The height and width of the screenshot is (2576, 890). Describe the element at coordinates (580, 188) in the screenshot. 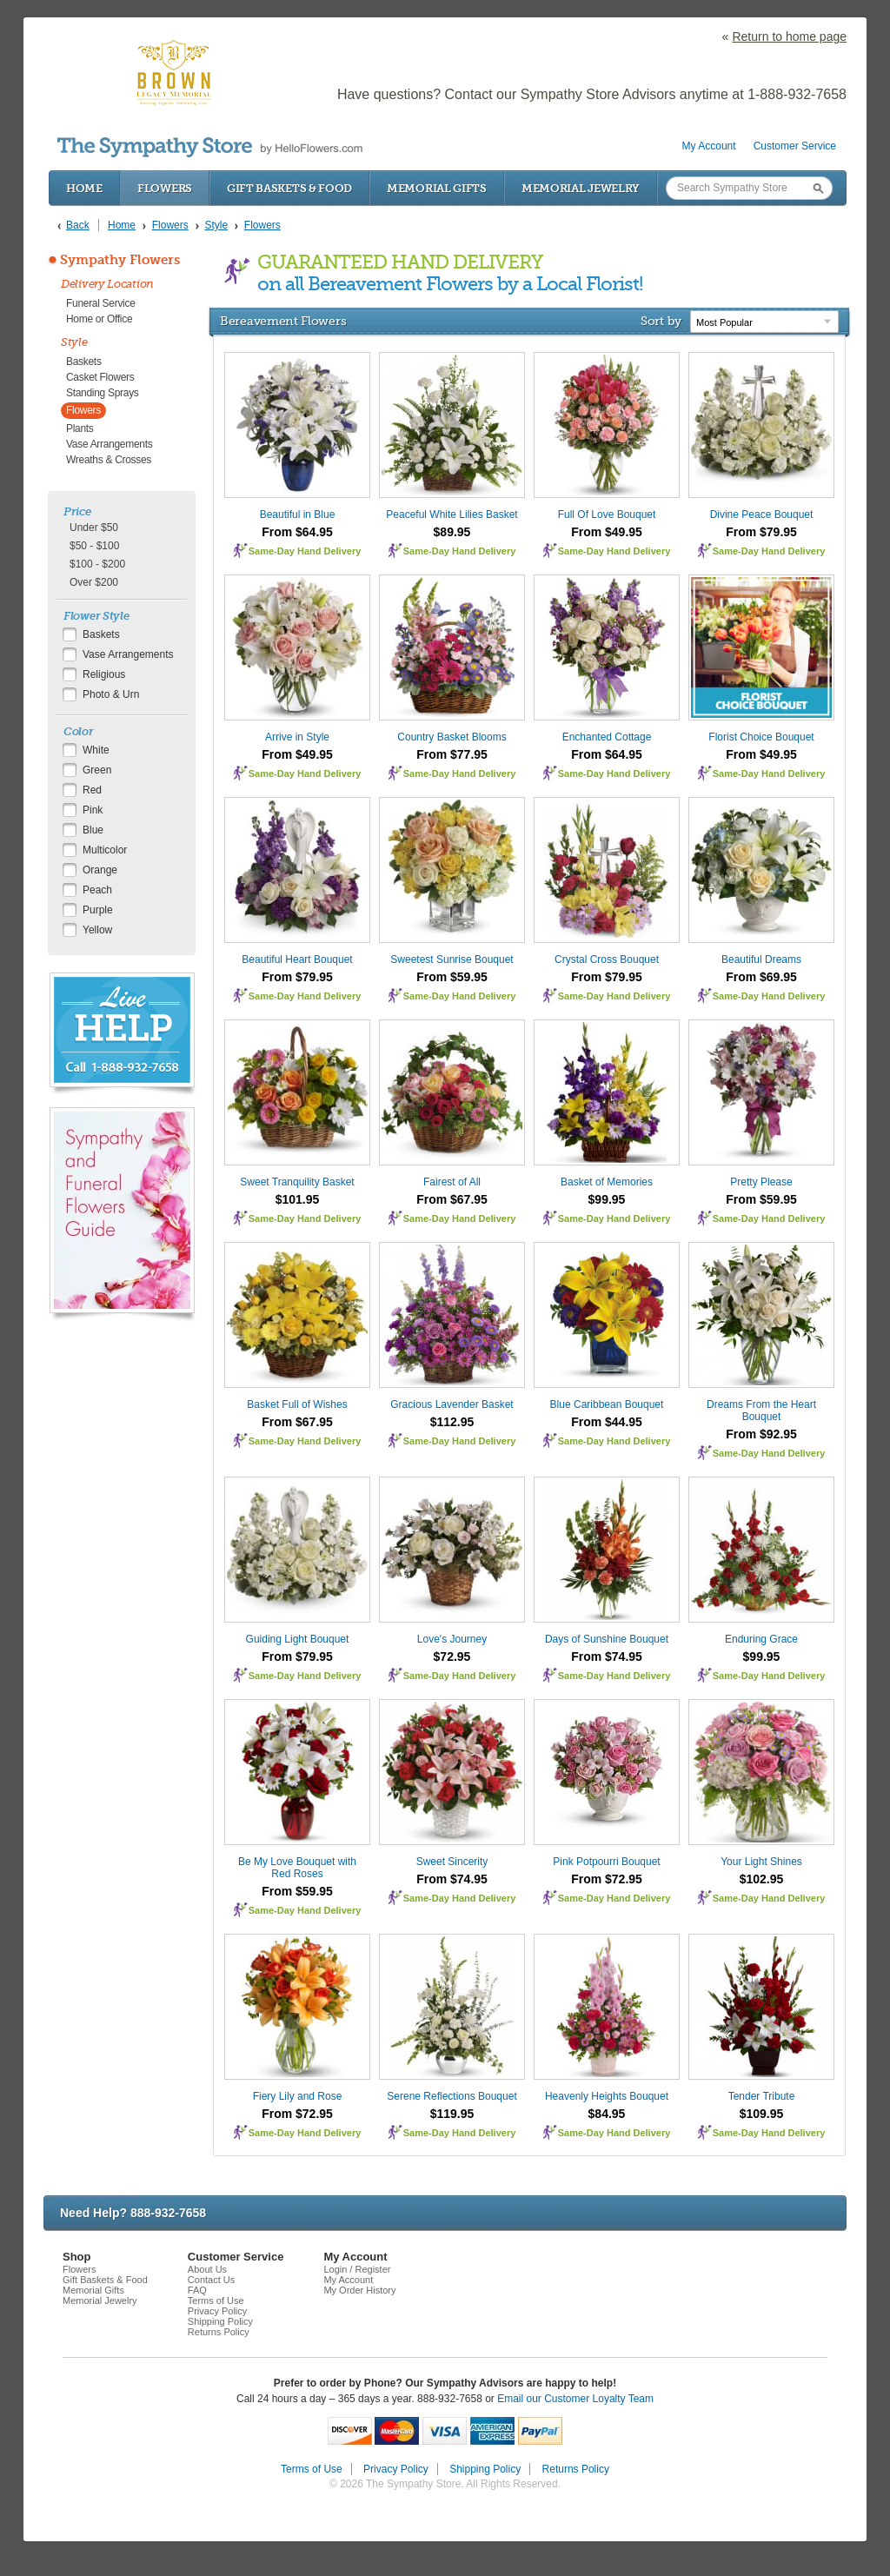

I see `Memorial Jewelry` at that location.